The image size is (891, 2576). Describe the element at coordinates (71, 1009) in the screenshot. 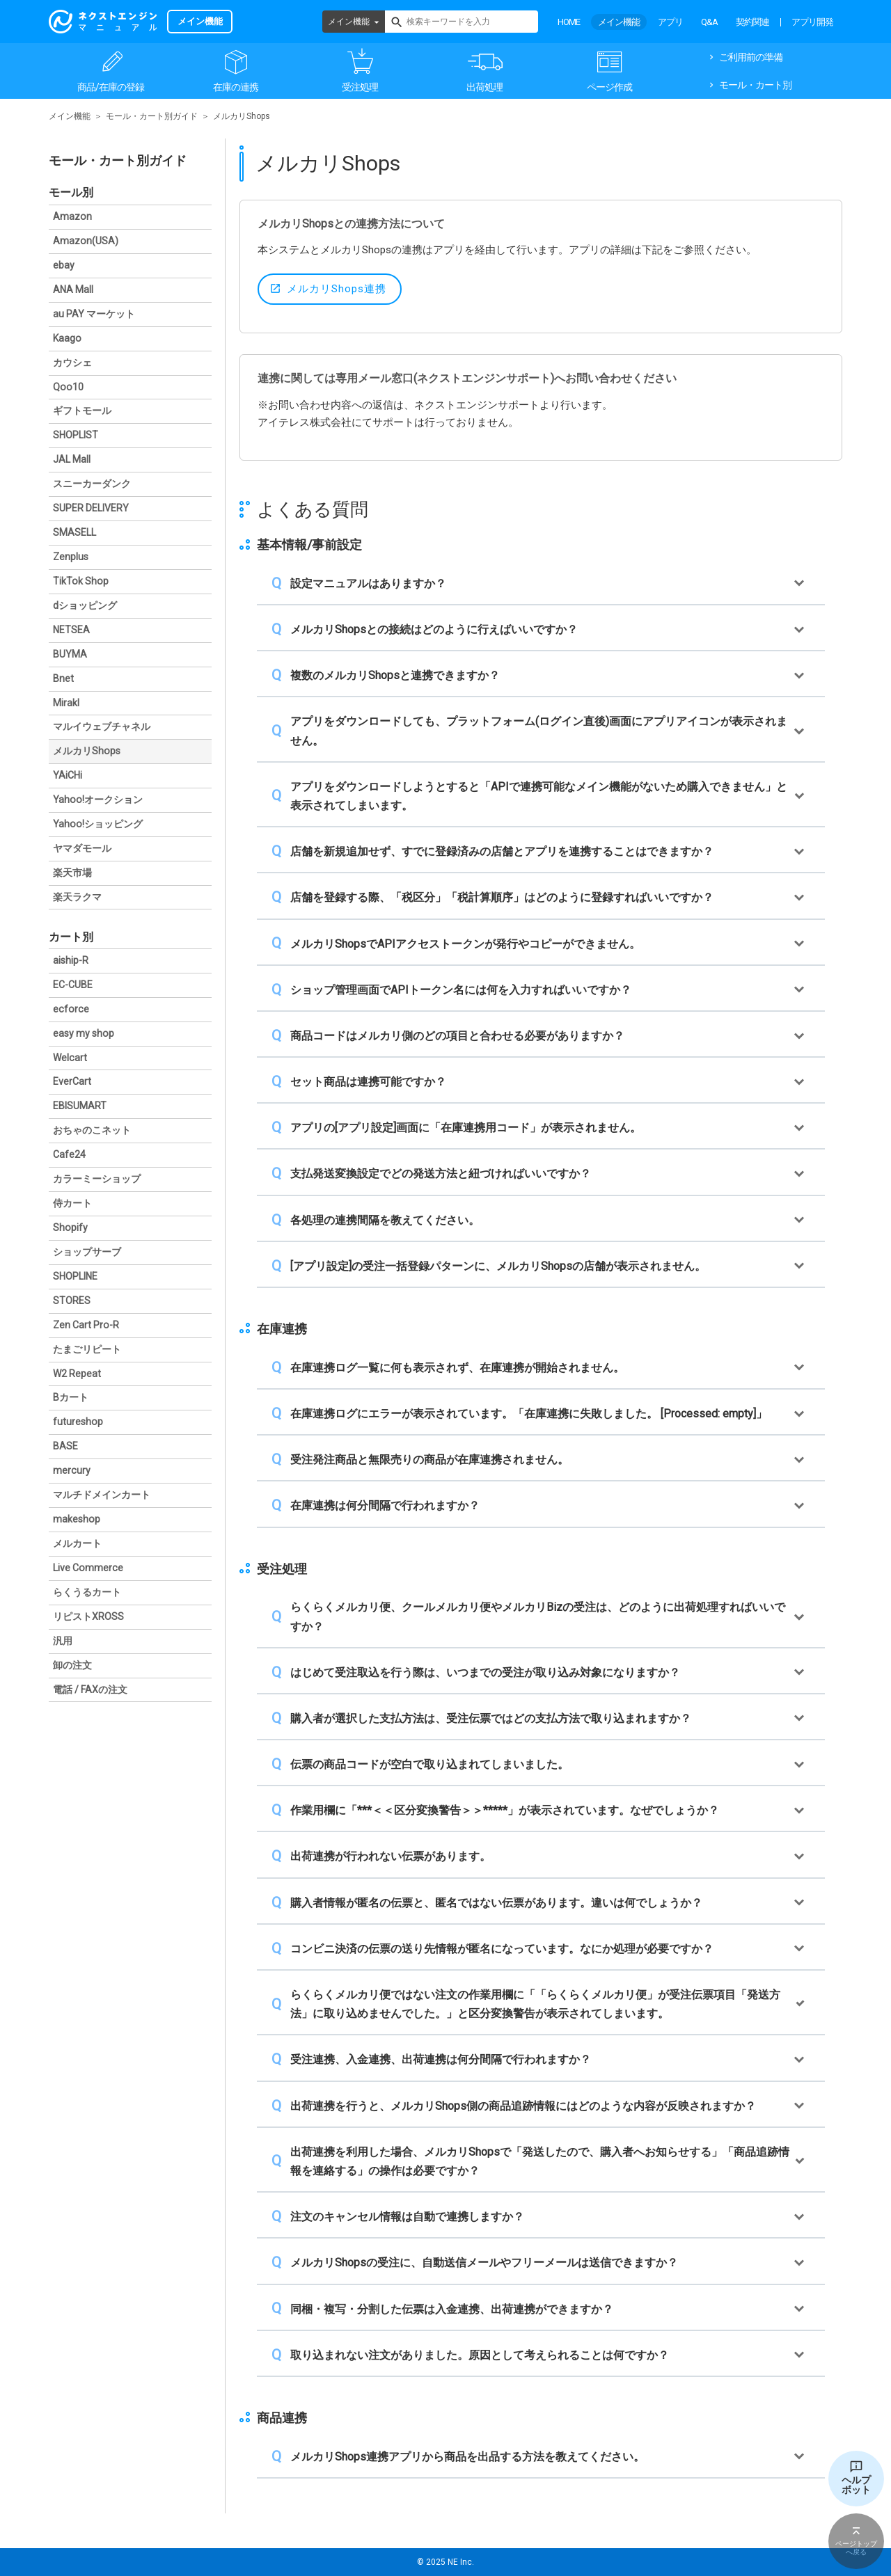

I see `ecforce` at that location.